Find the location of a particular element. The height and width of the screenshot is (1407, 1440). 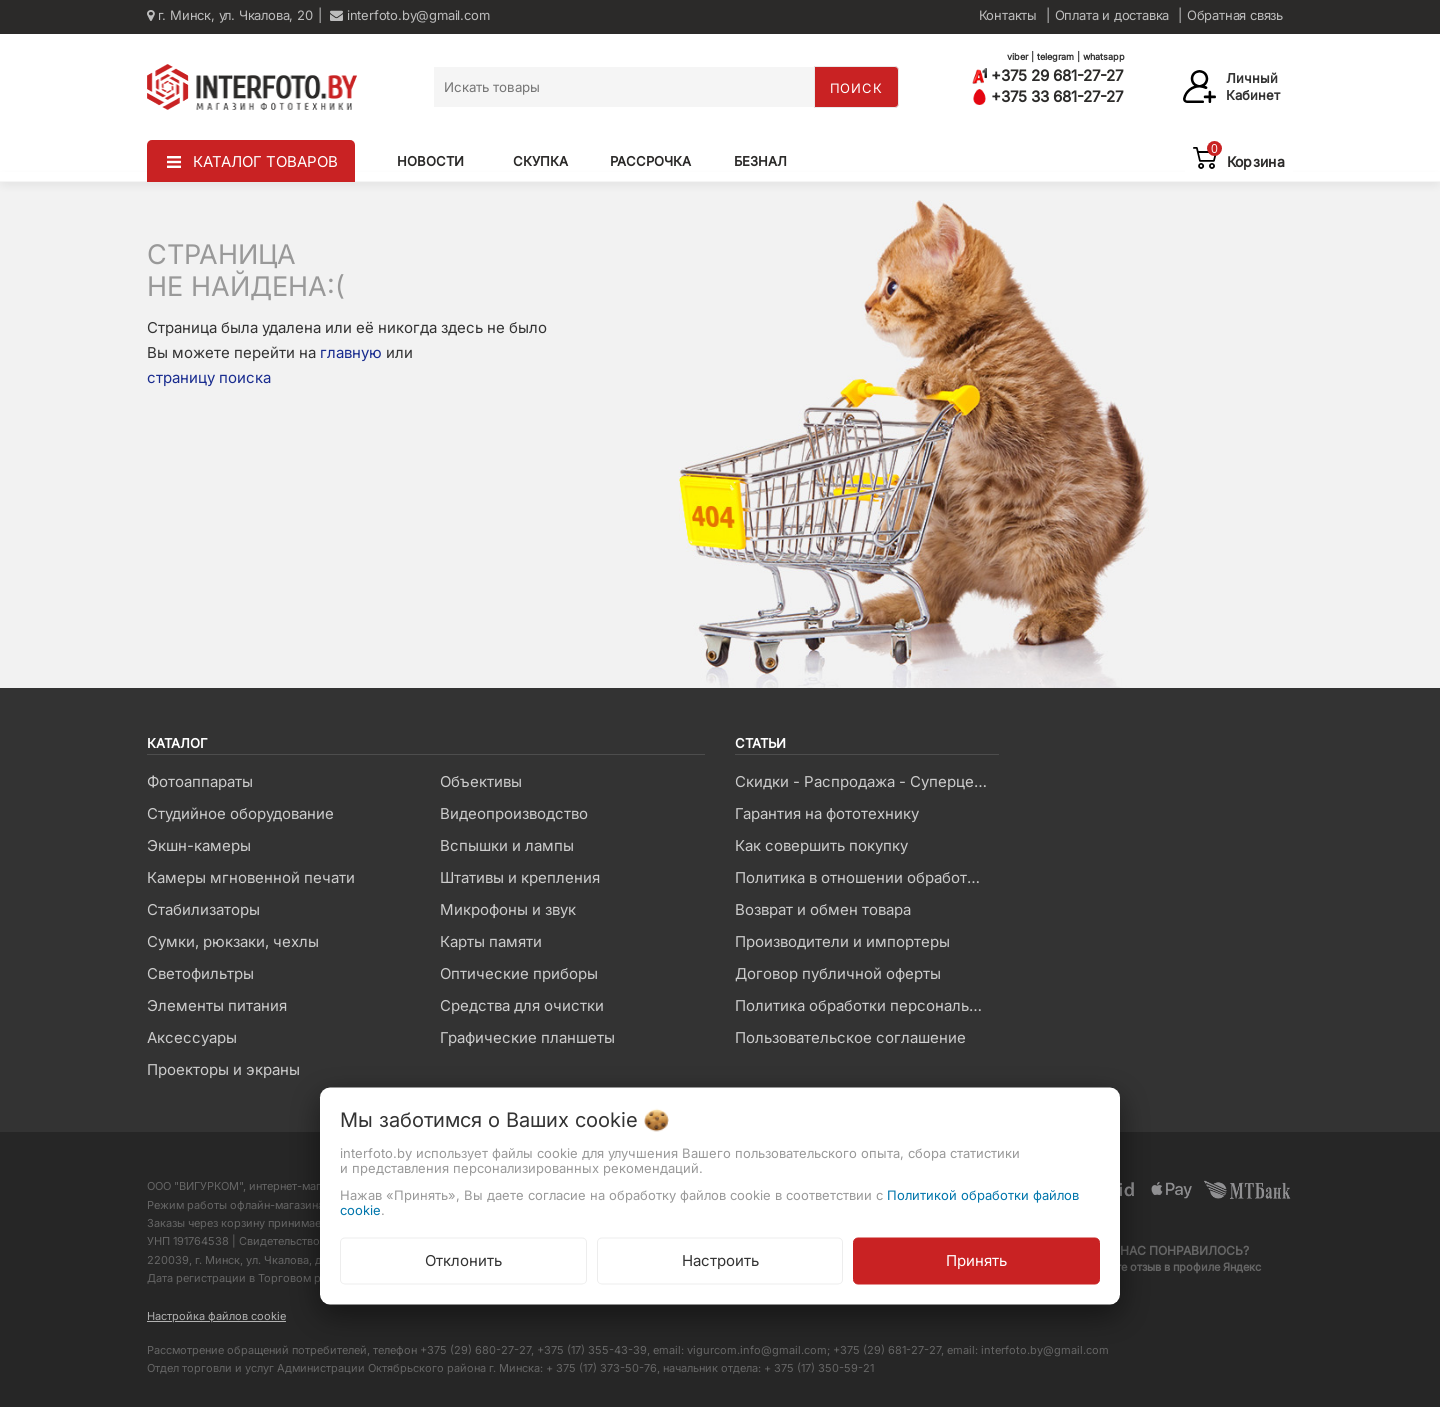

Скидки - Распродажа - Суперцены is located at coordinates (864, 781).